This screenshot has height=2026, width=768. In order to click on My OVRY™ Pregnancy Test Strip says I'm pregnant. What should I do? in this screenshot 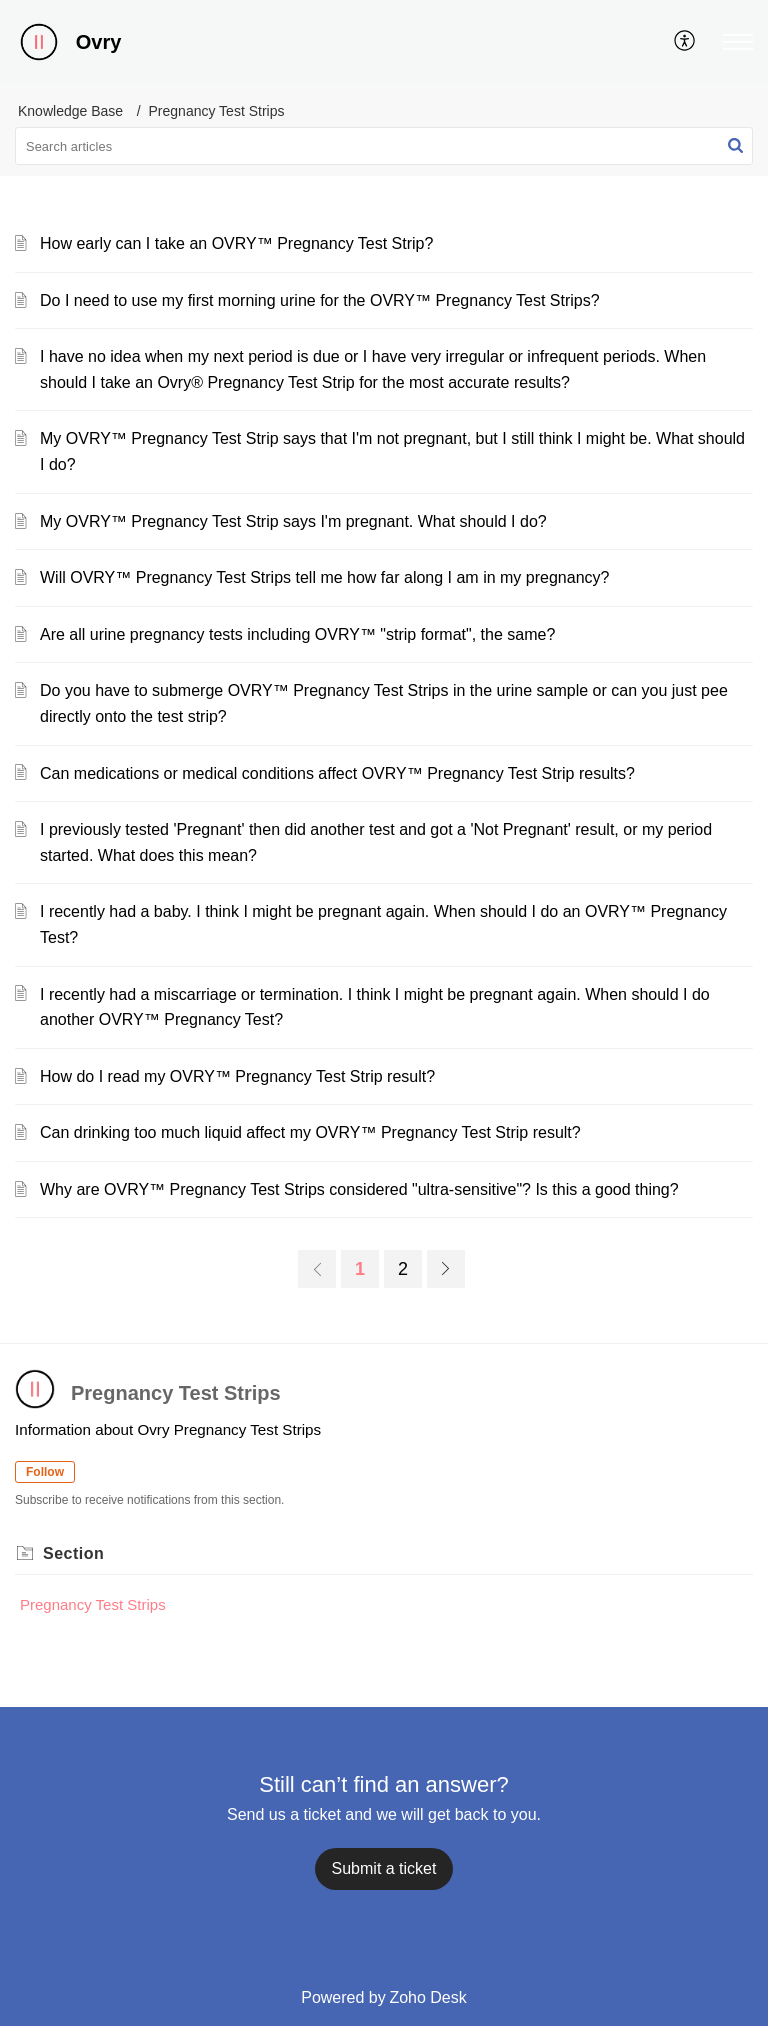, I will do `click(293, 521)`.